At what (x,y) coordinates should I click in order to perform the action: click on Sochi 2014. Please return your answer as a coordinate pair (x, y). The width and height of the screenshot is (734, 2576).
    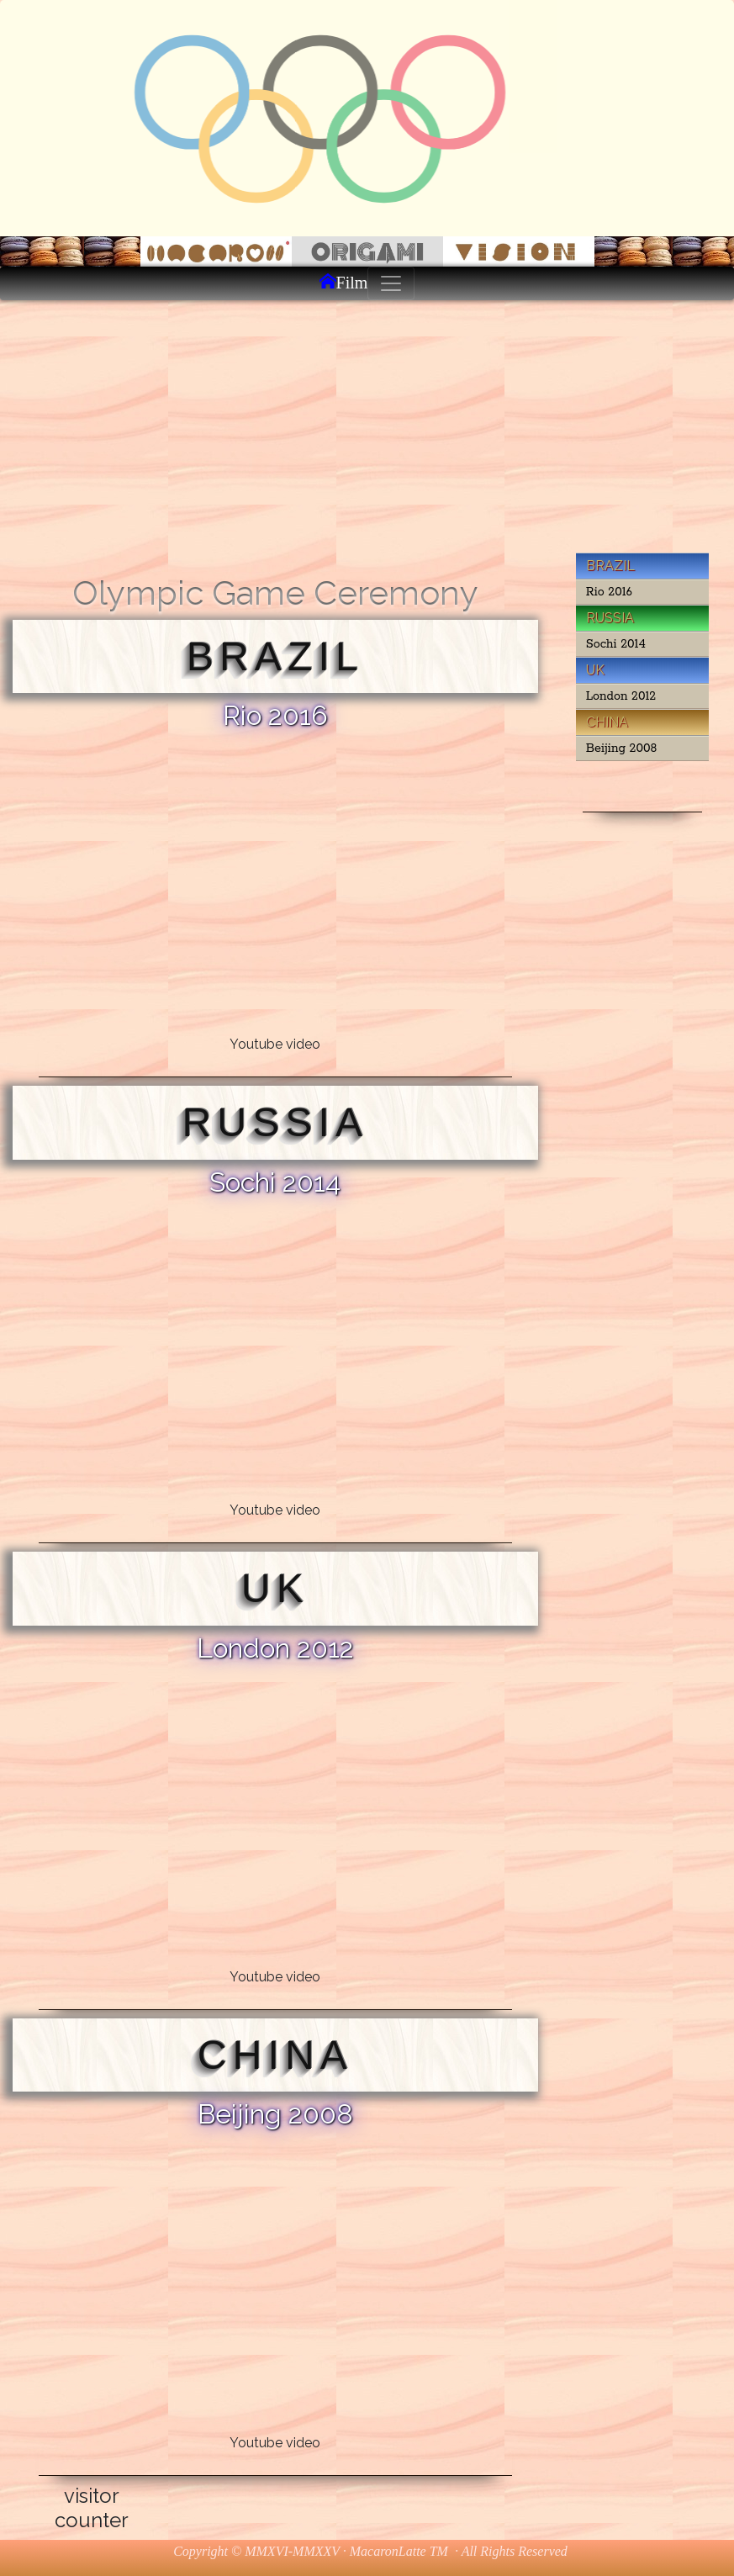
    Looking at the image, I should click on (616, 644).